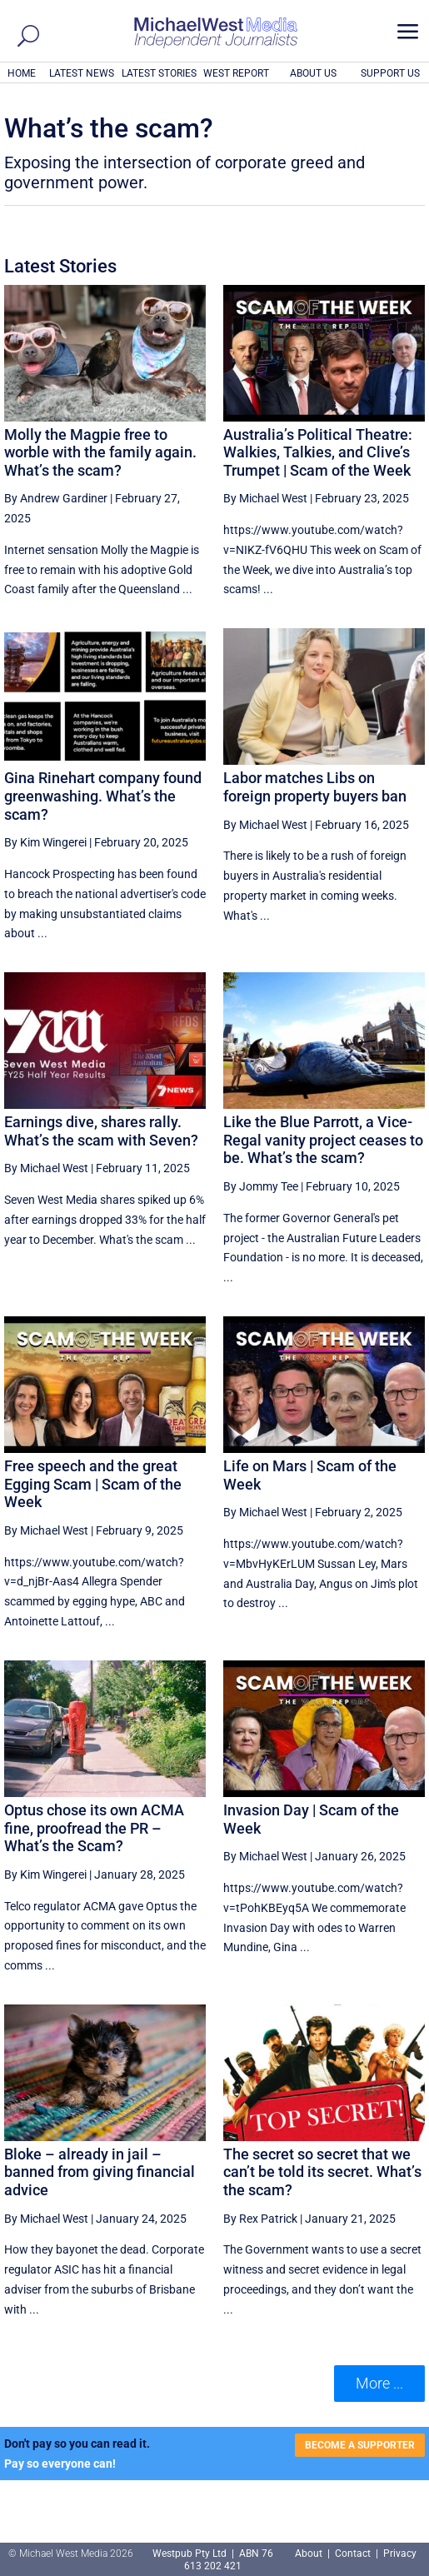  Describe the element at coordinates (55, 498) in the screenshot. I see `By Andrew Gardiner` at that location.